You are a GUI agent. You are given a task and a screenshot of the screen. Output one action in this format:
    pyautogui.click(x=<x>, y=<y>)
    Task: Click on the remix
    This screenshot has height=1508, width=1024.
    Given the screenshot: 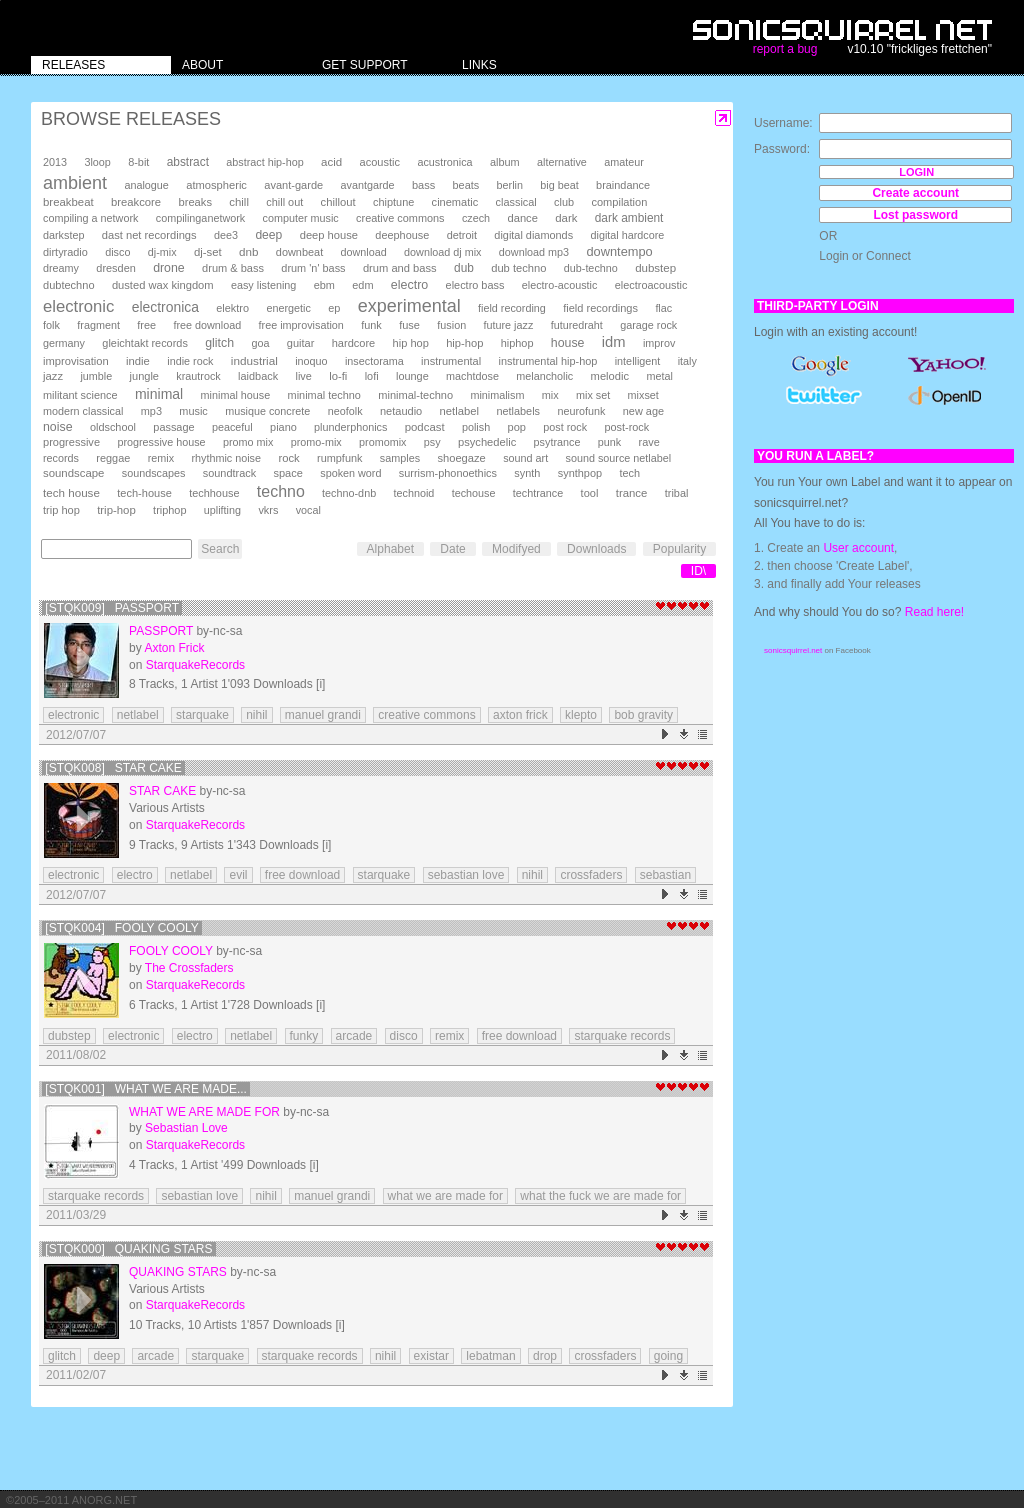 What is the action you would take?
    pyautogui.click(x=161, y=458)
    